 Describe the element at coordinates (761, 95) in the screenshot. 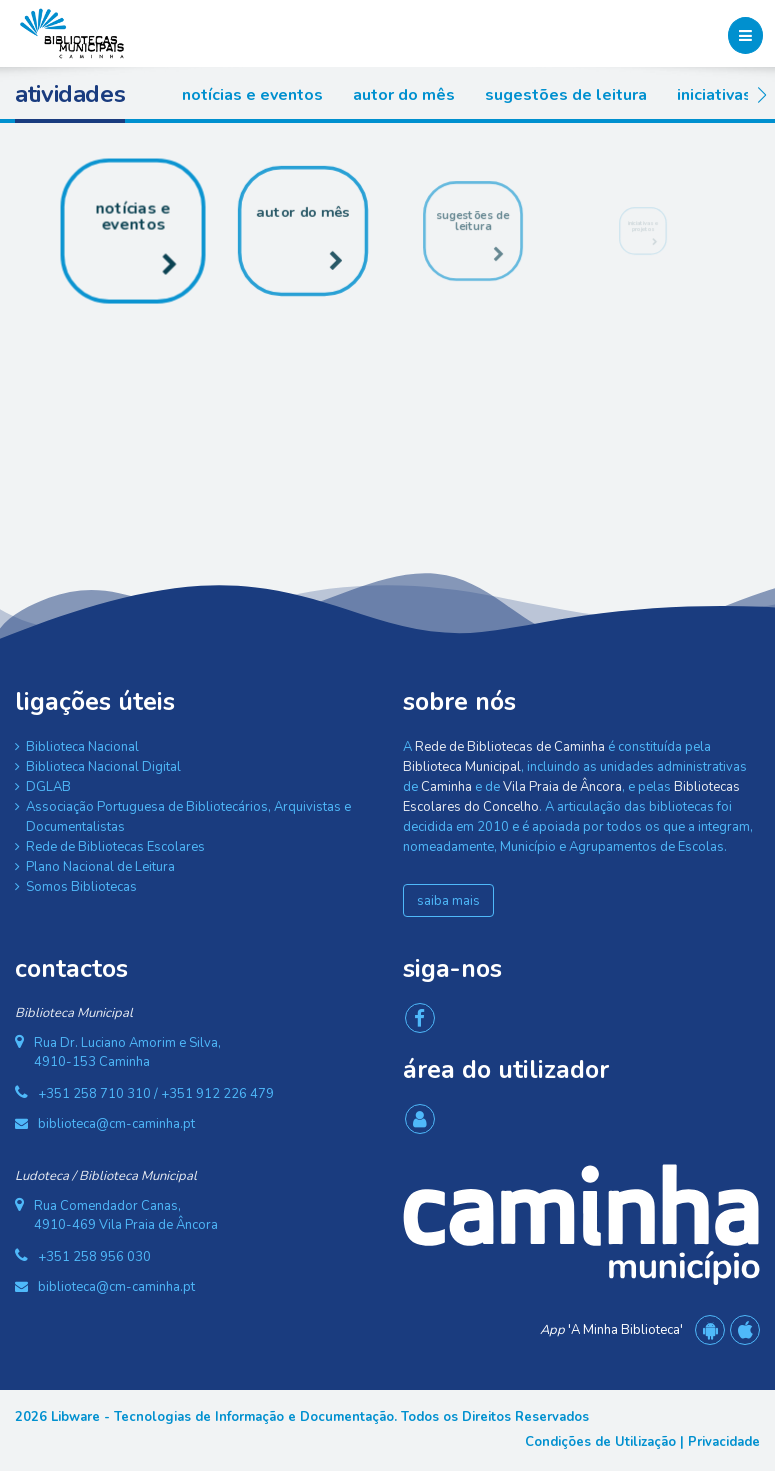

I see `[button]` at that location.